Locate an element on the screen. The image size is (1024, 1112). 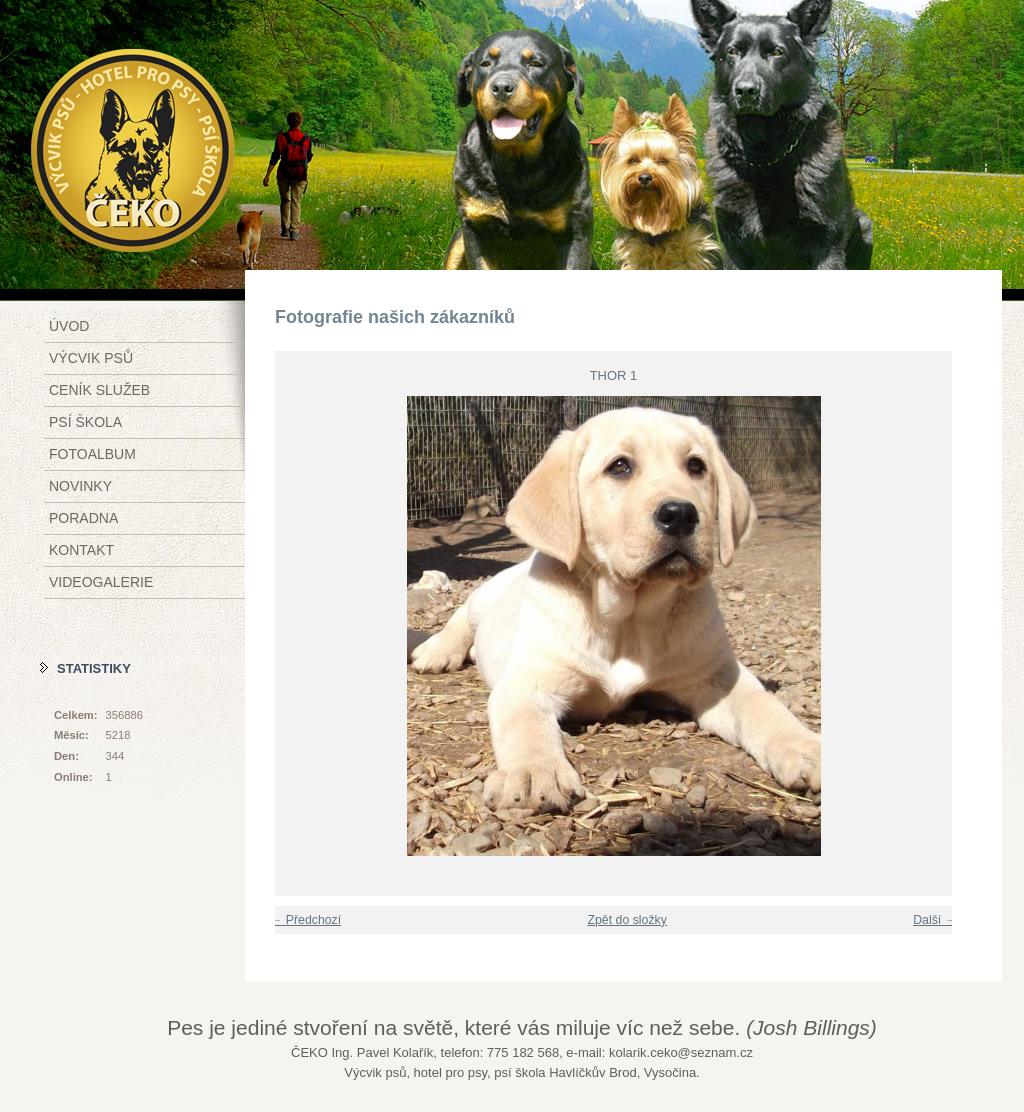
Fotoalbum is located at coordinates (92, 454).